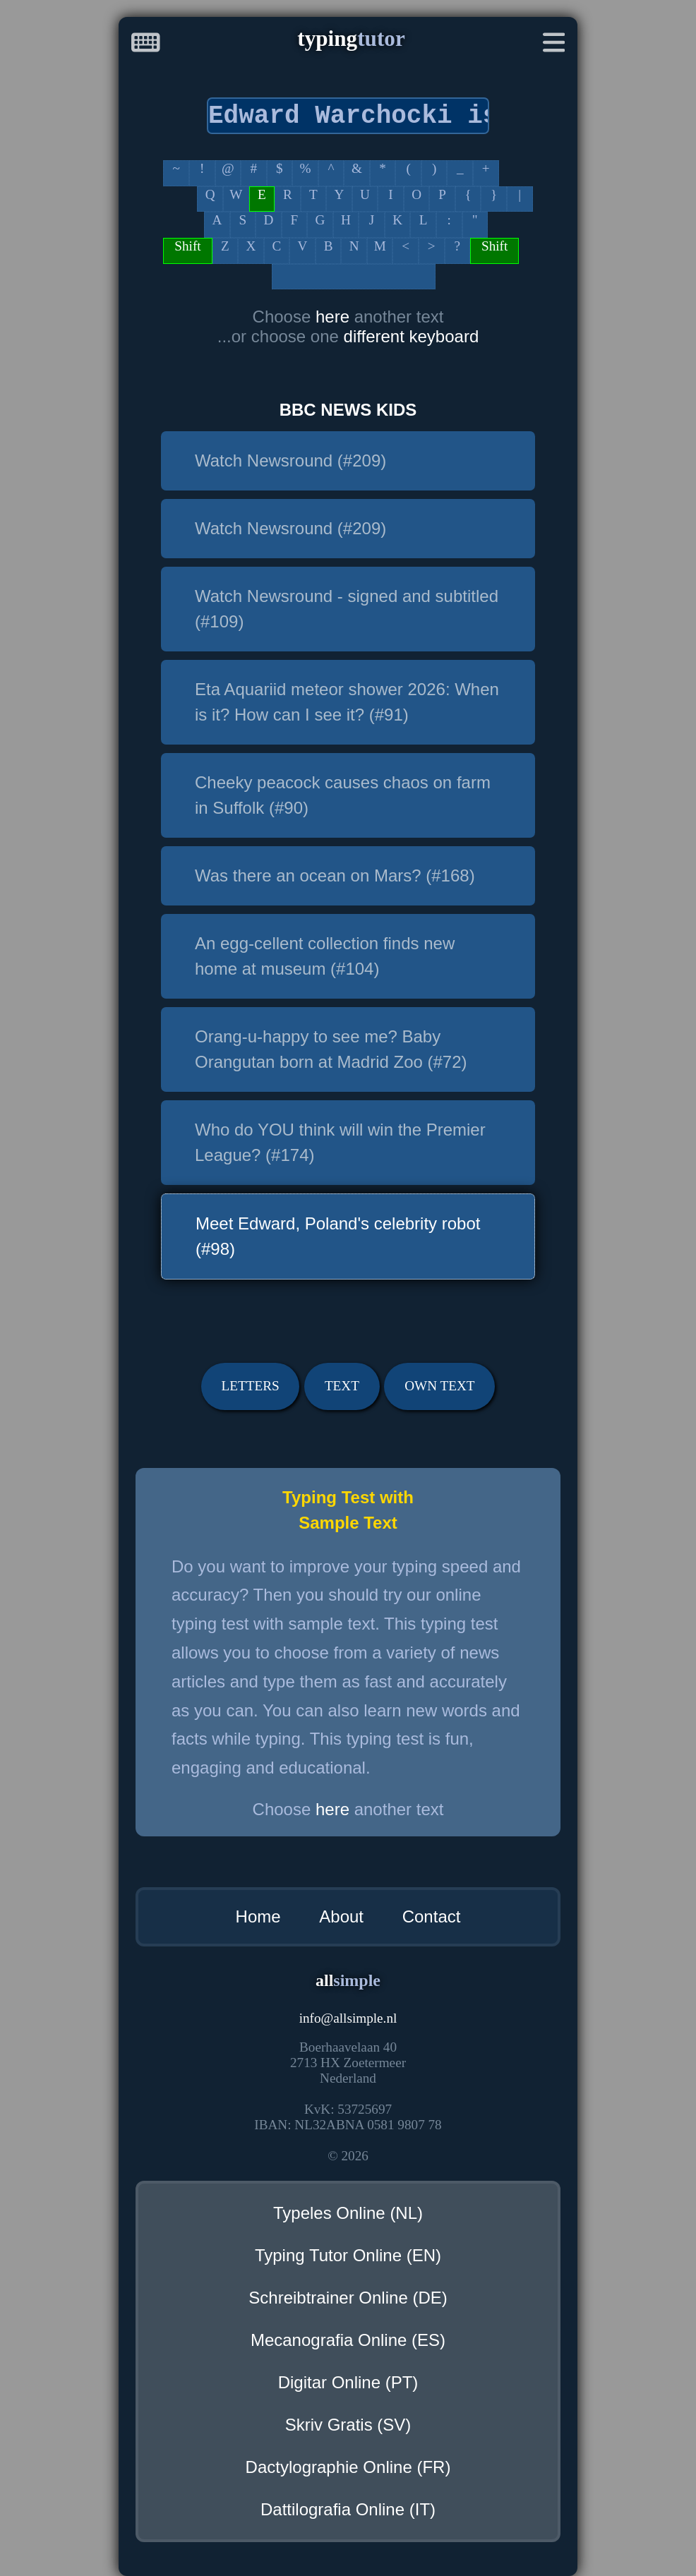 The width and height of the screenshot is (696, 2576). I want to click on Typeles Online (NL), so click(348, 2212).